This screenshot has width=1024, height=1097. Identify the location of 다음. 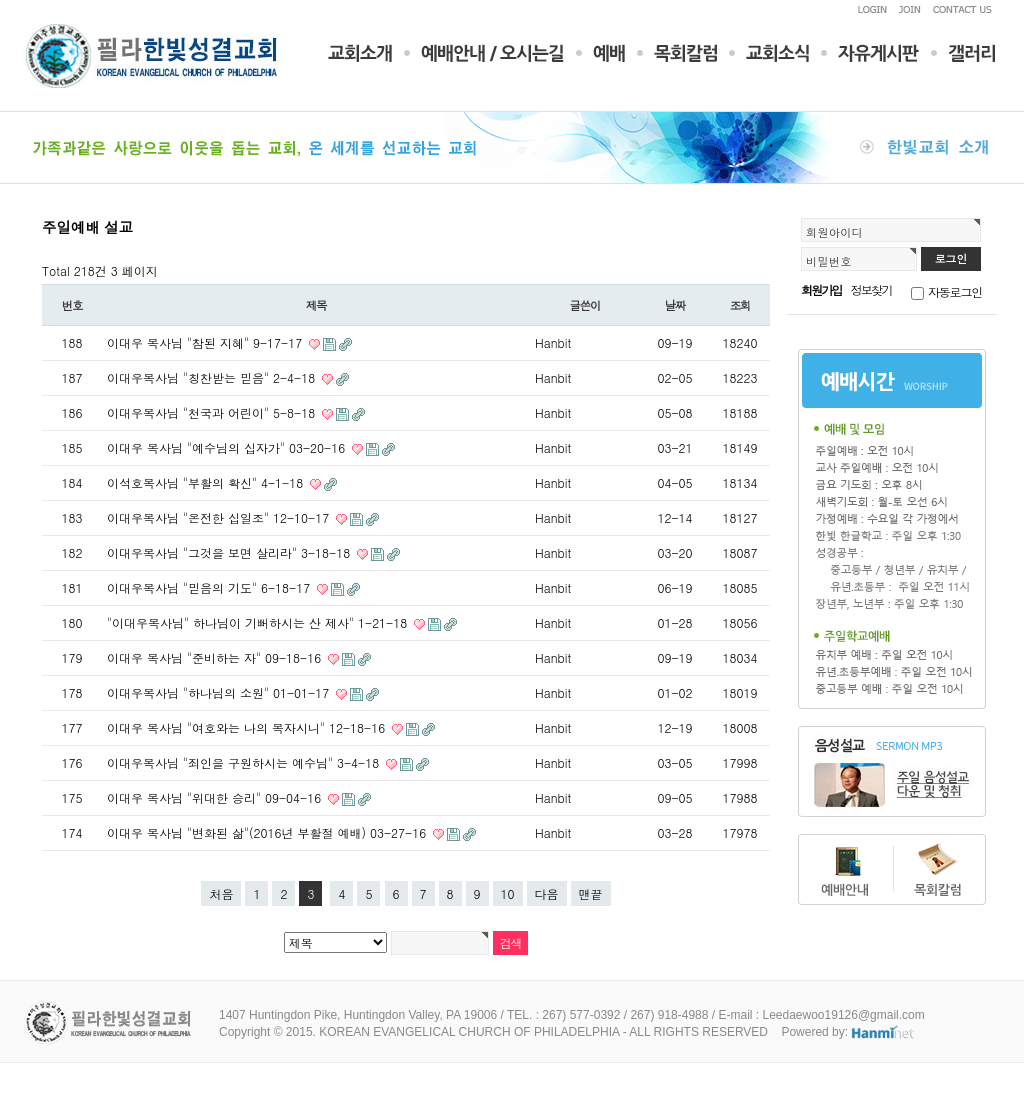
(547, 893).